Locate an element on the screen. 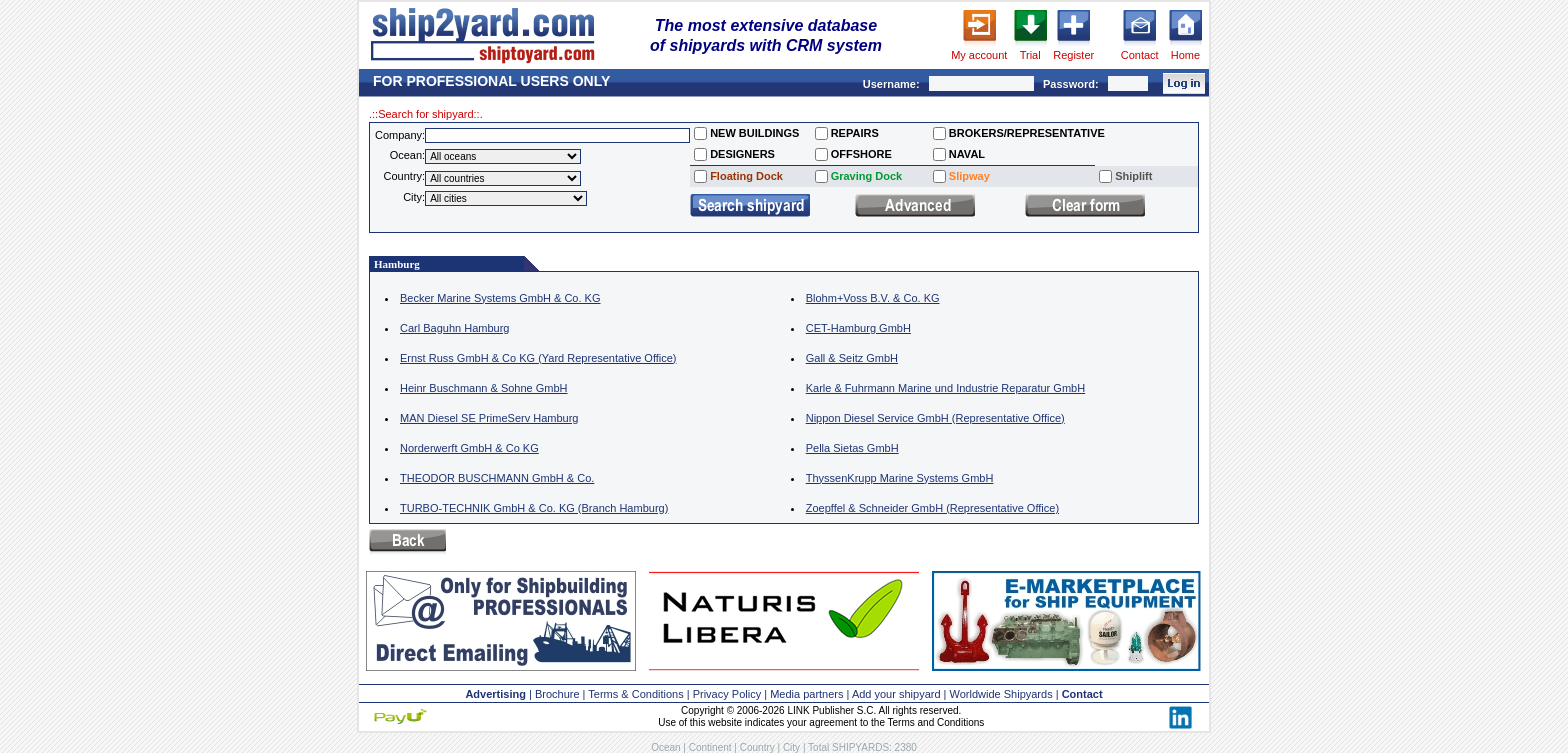 The image size is (1568, 753). My account is located at coordinates (979, 55).